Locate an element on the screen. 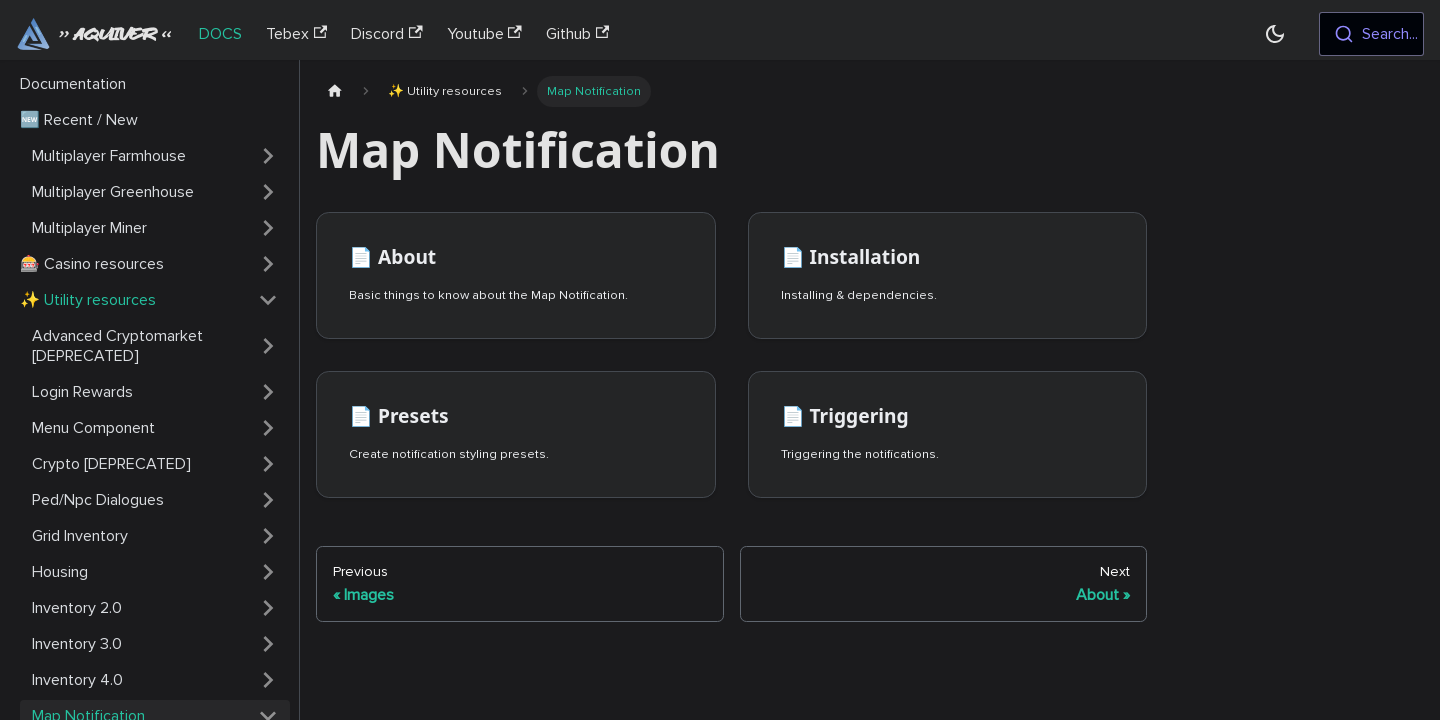  [Home page] is located at coordinates (335, 91).